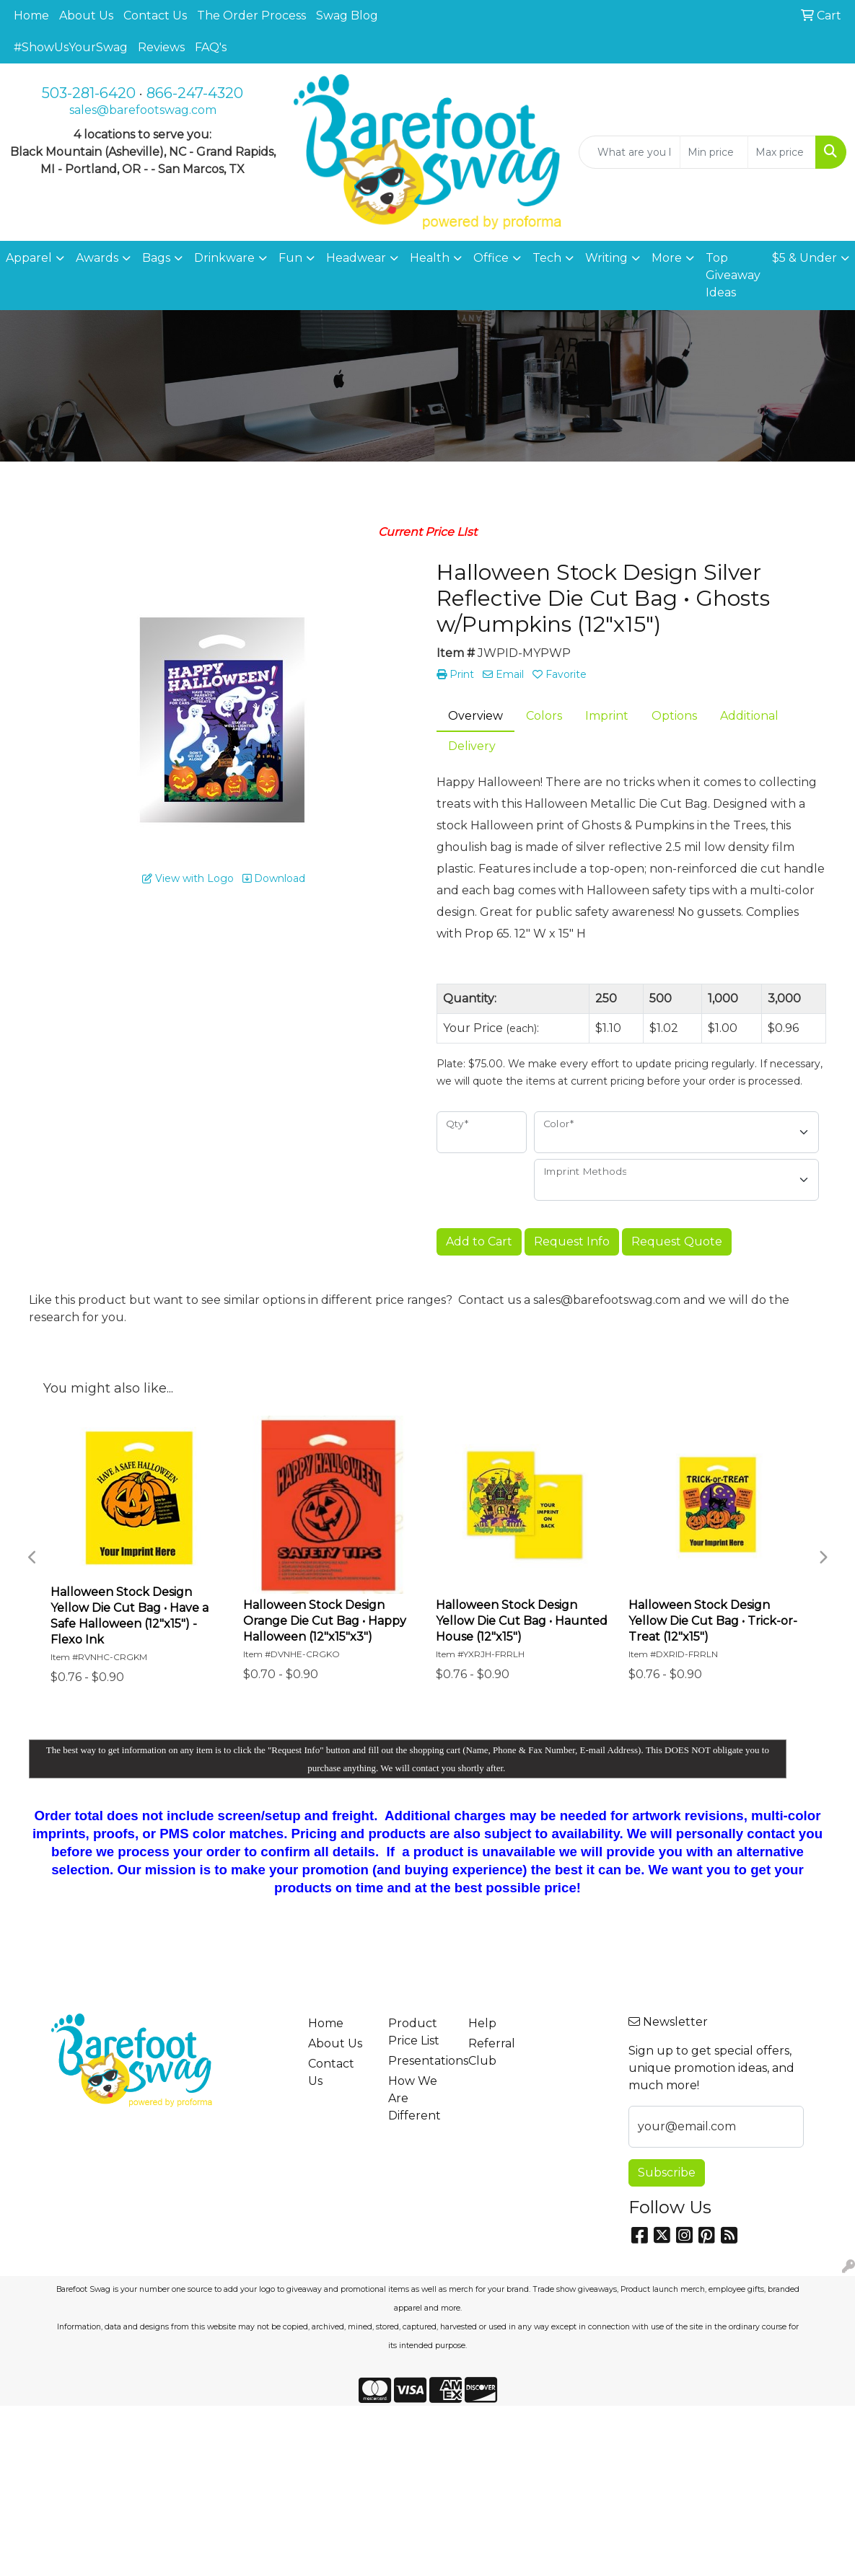 This screenshot has width=855, height=2576. Describe the element at coordinates (86, 15) in the screenshot. I see `About Us` at that location.